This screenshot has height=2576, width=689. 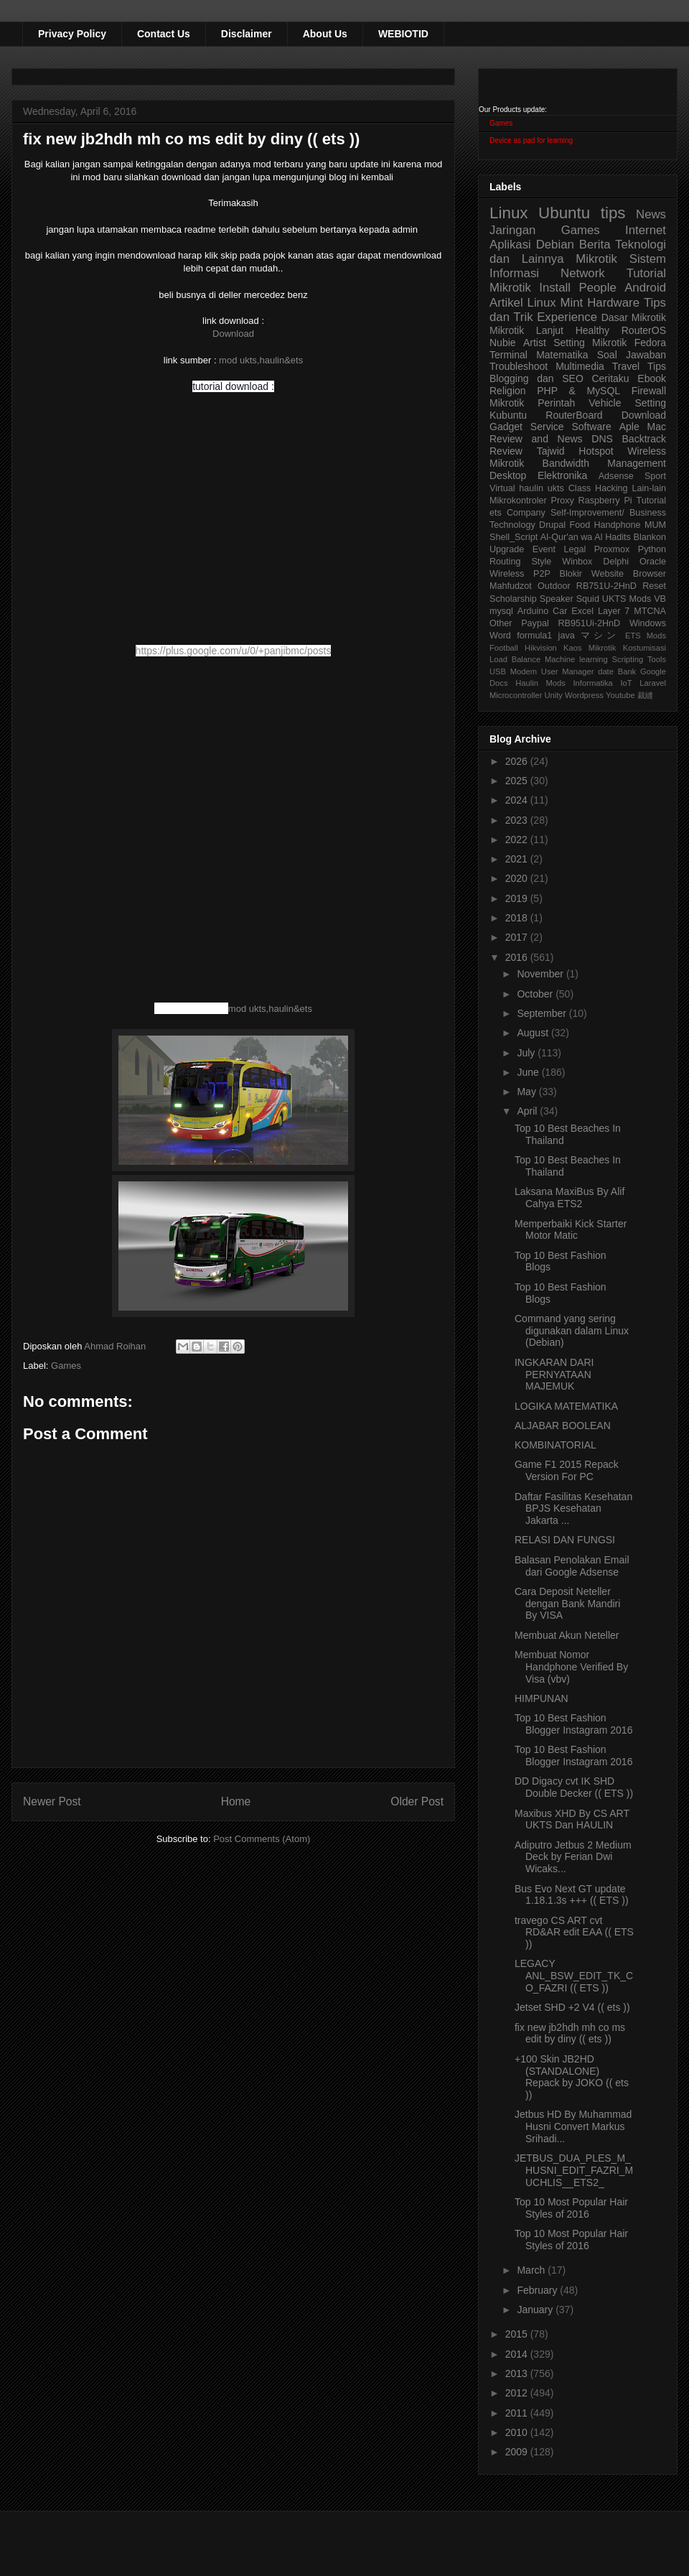 What do you see at coordinates (655, 476) in the screenshot?
I see `Sport` at bounding box center [655, 476].